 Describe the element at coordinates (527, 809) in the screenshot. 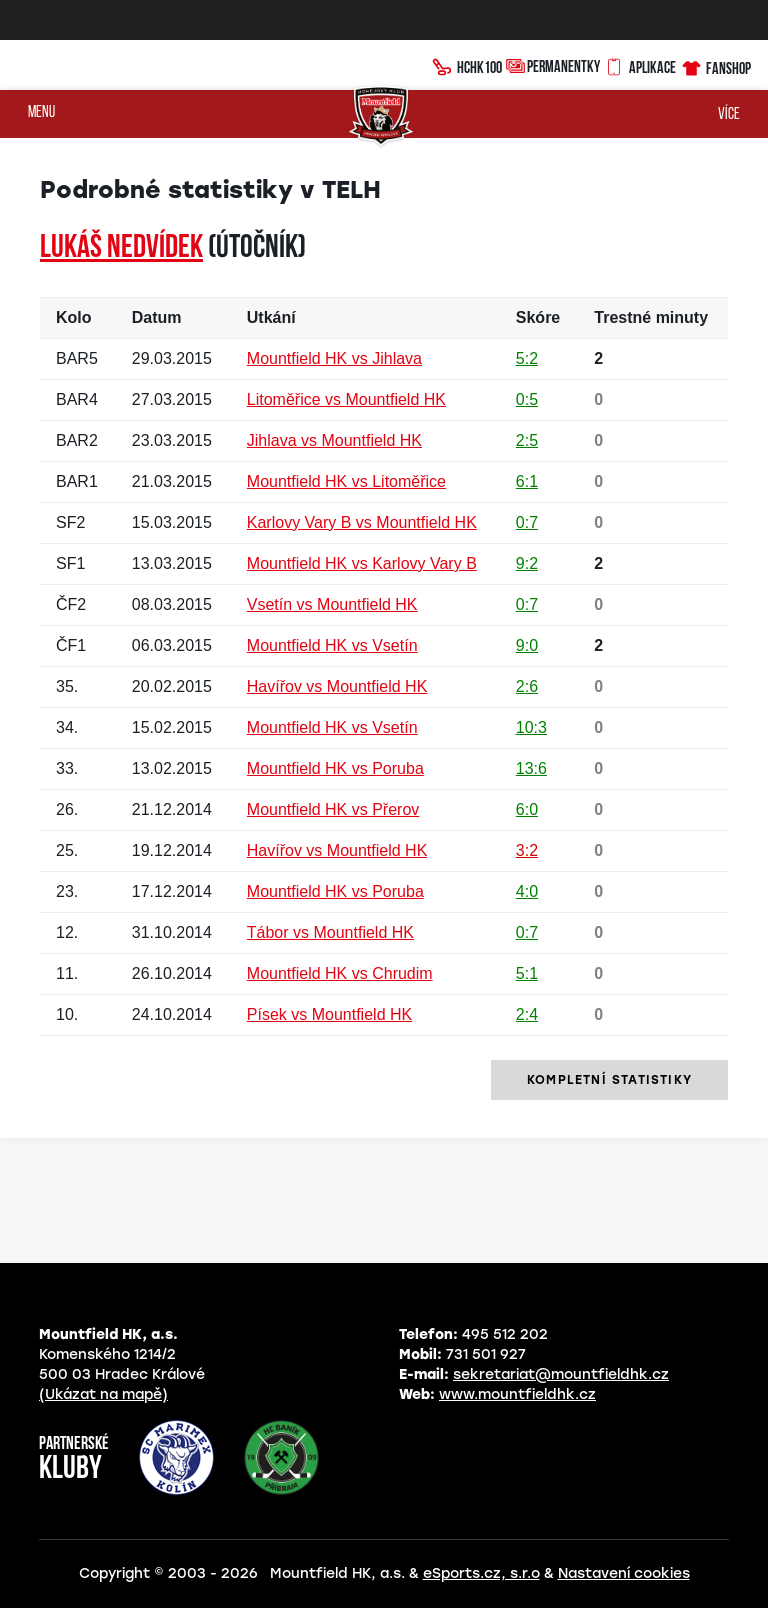

I see `6:0` at that location.